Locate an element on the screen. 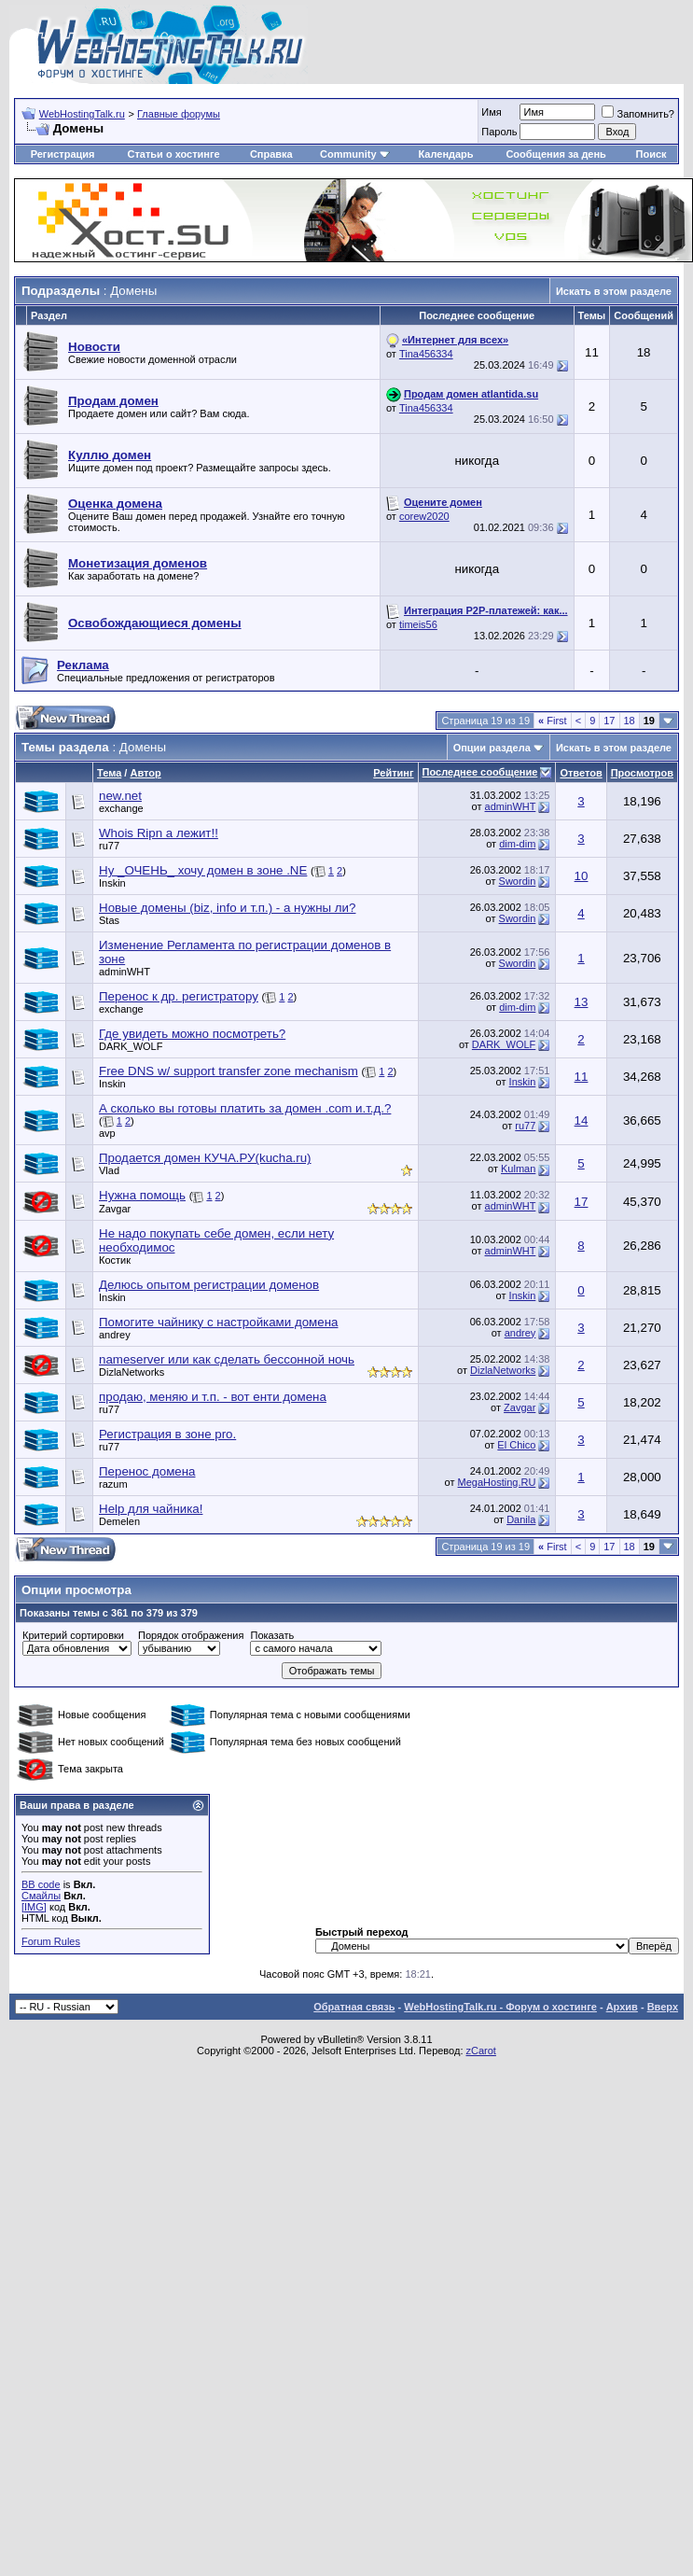  Whois Ripn а лежит!! is located at coordinates (158, 833).